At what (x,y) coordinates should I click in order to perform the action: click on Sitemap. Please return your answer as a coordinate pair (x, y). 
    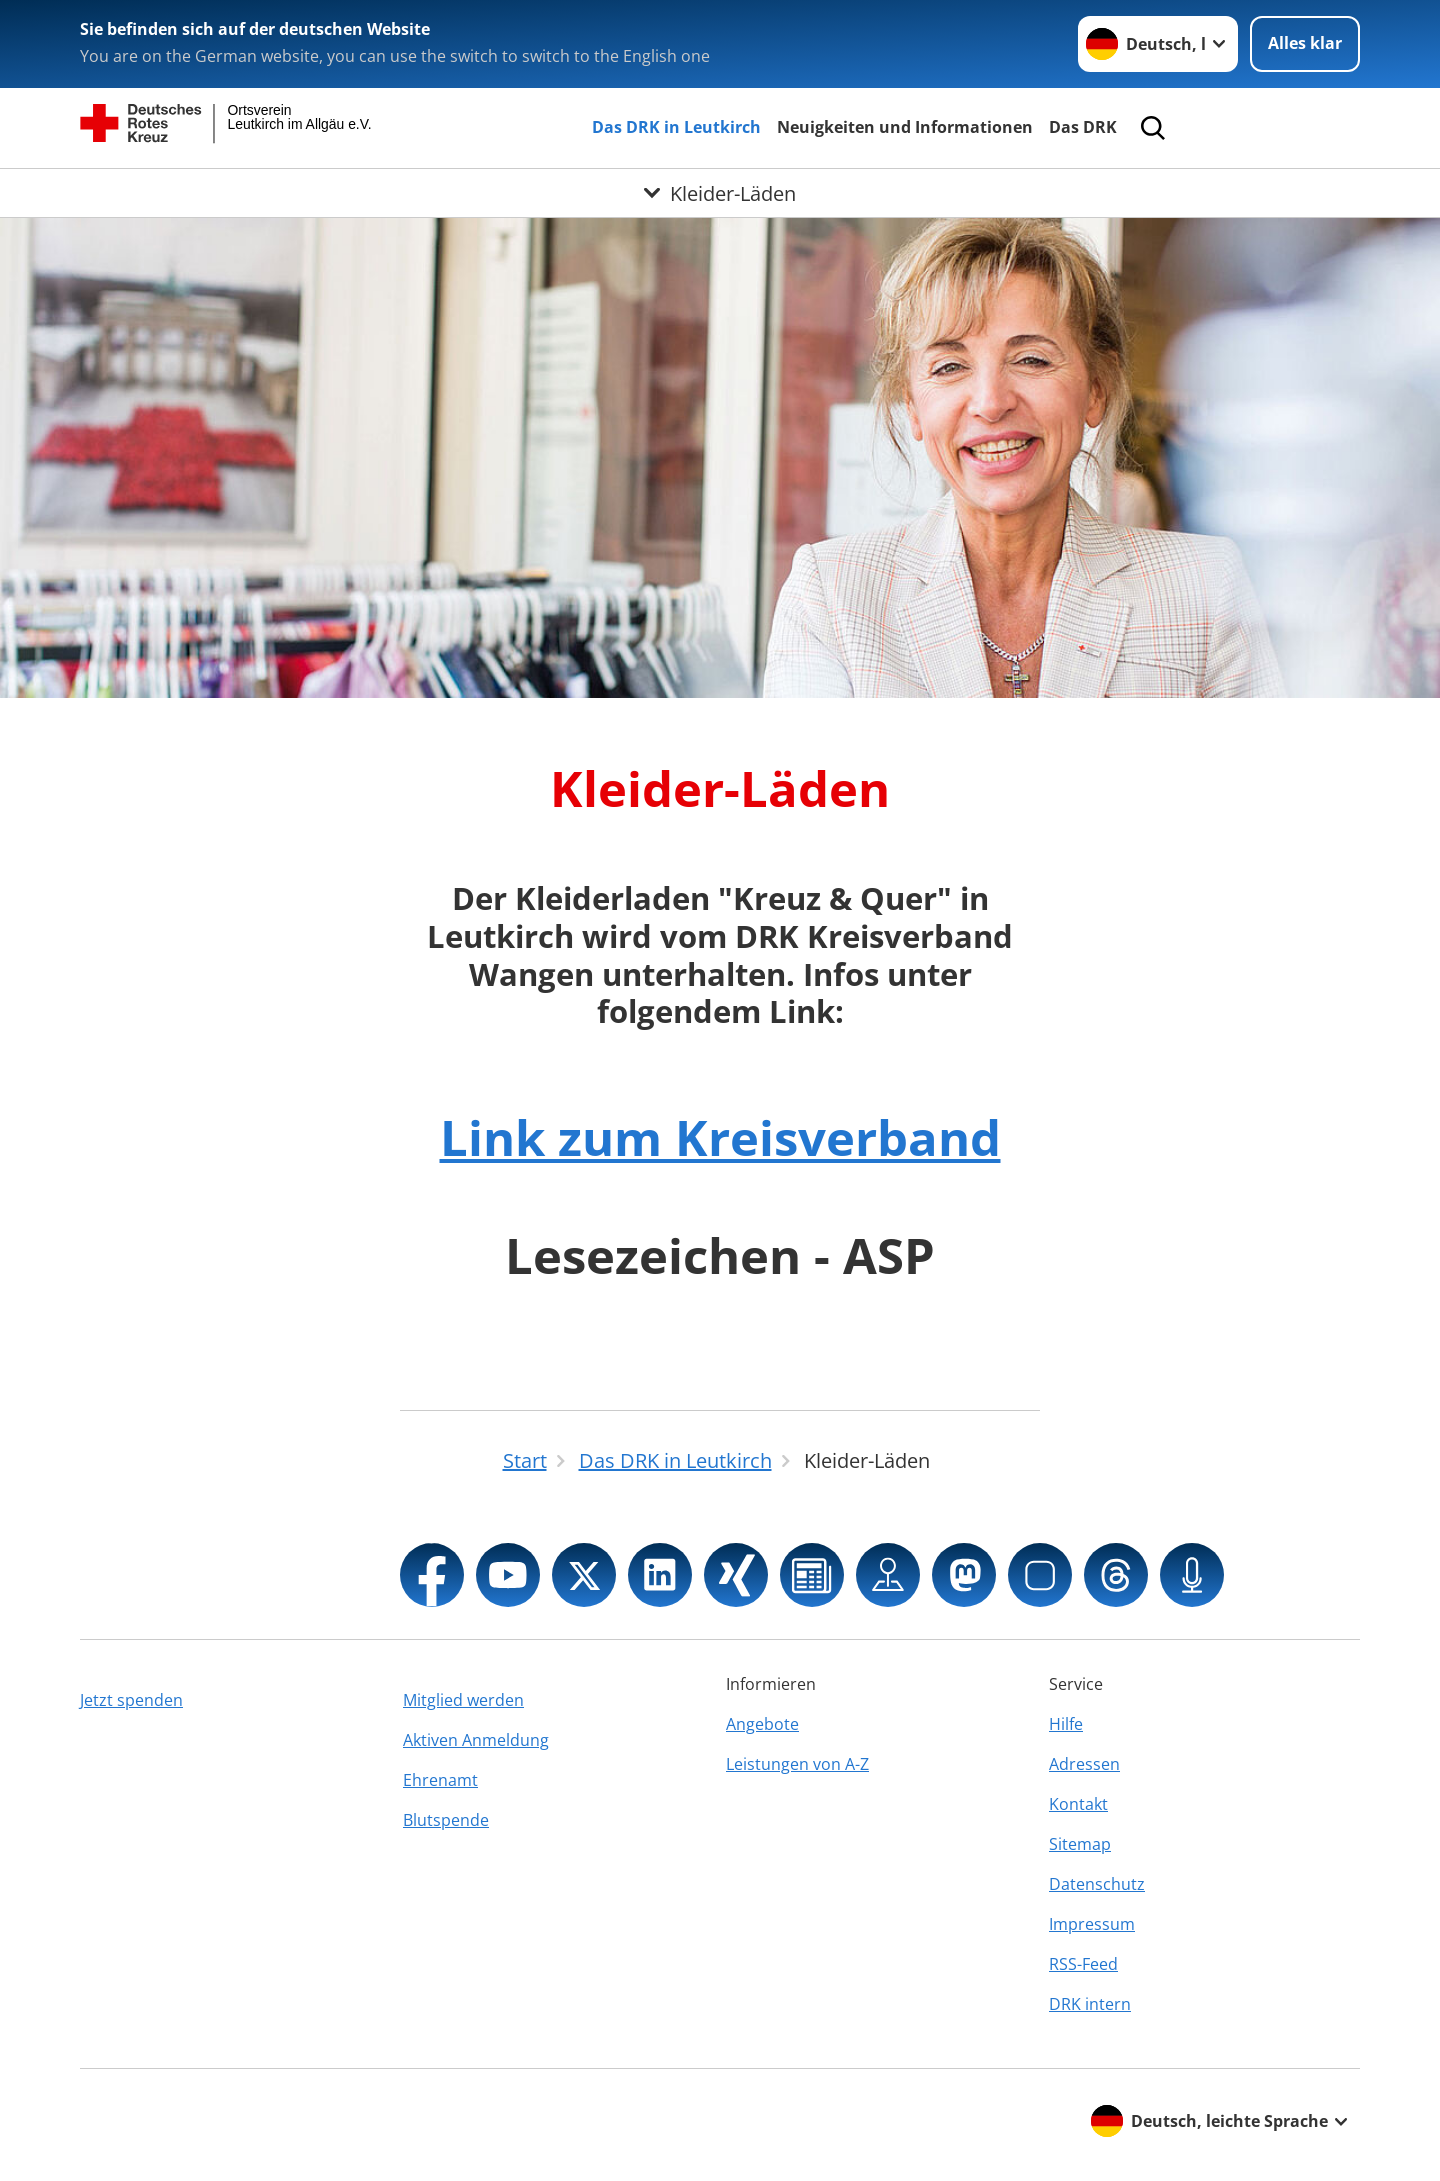
    Looking at the image, I should click on (1080, 1844).